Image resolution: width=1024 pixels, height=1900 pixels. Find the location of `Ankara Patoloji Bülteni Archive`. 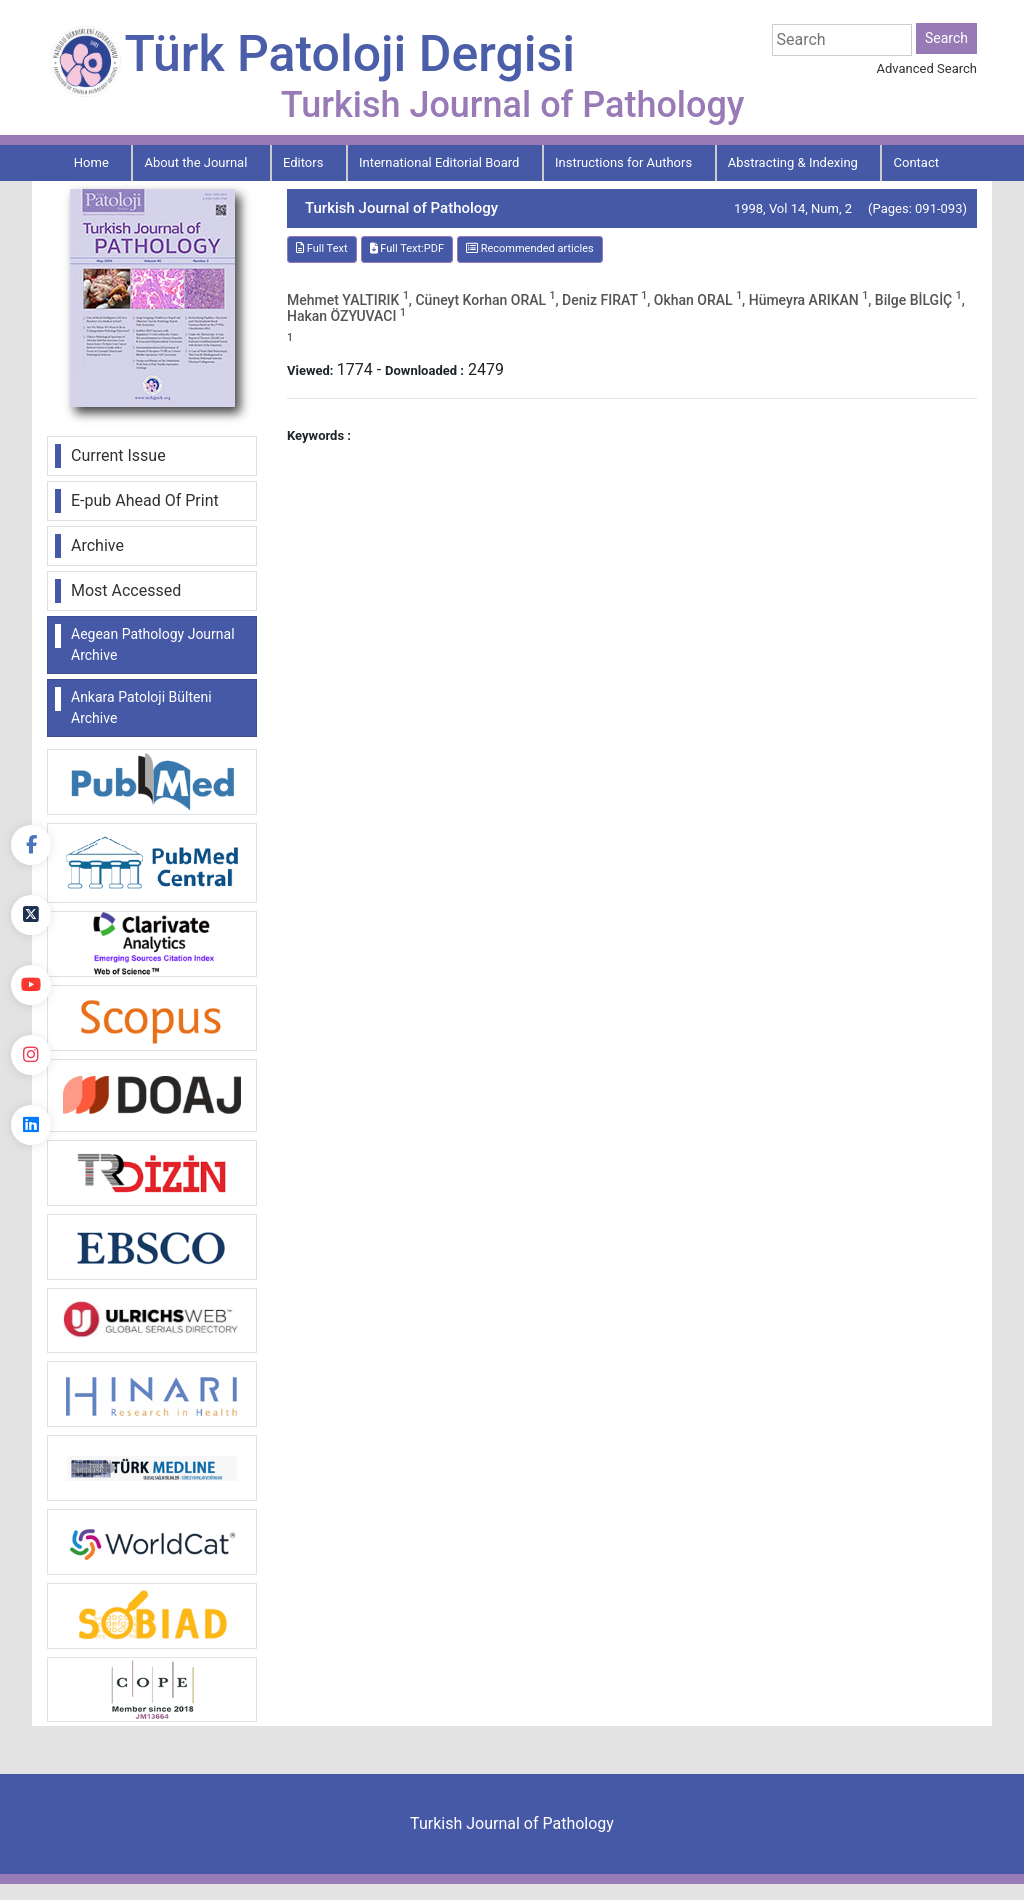

Ankara Patoloji Bülteni Archive is located at coordinates (141, 707).